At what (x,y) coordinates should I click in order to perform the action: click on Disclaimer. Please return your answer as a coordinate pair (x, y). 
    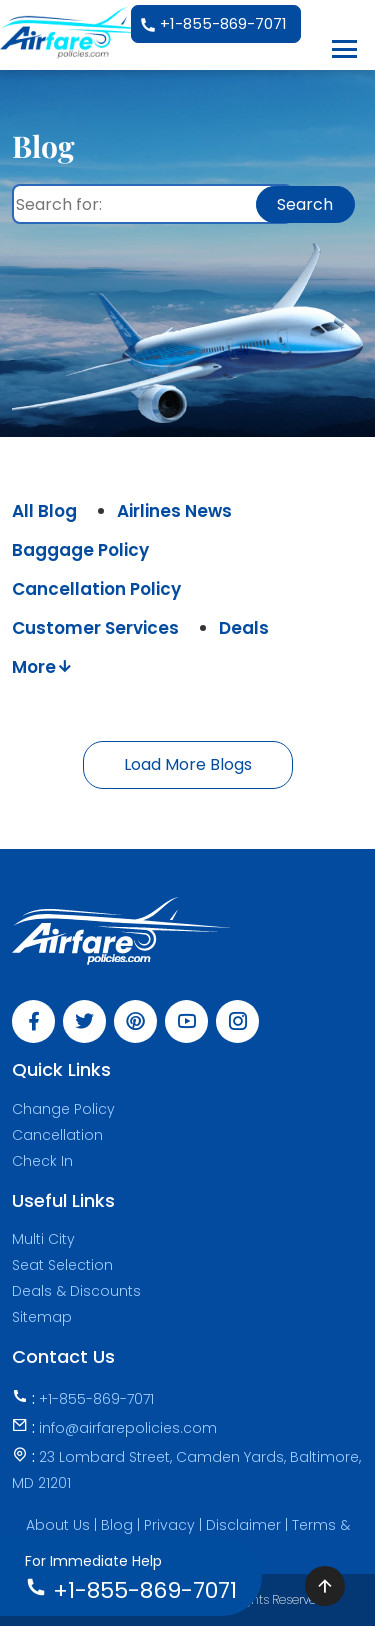
    Looking at the image, I should click on (245, 1525).